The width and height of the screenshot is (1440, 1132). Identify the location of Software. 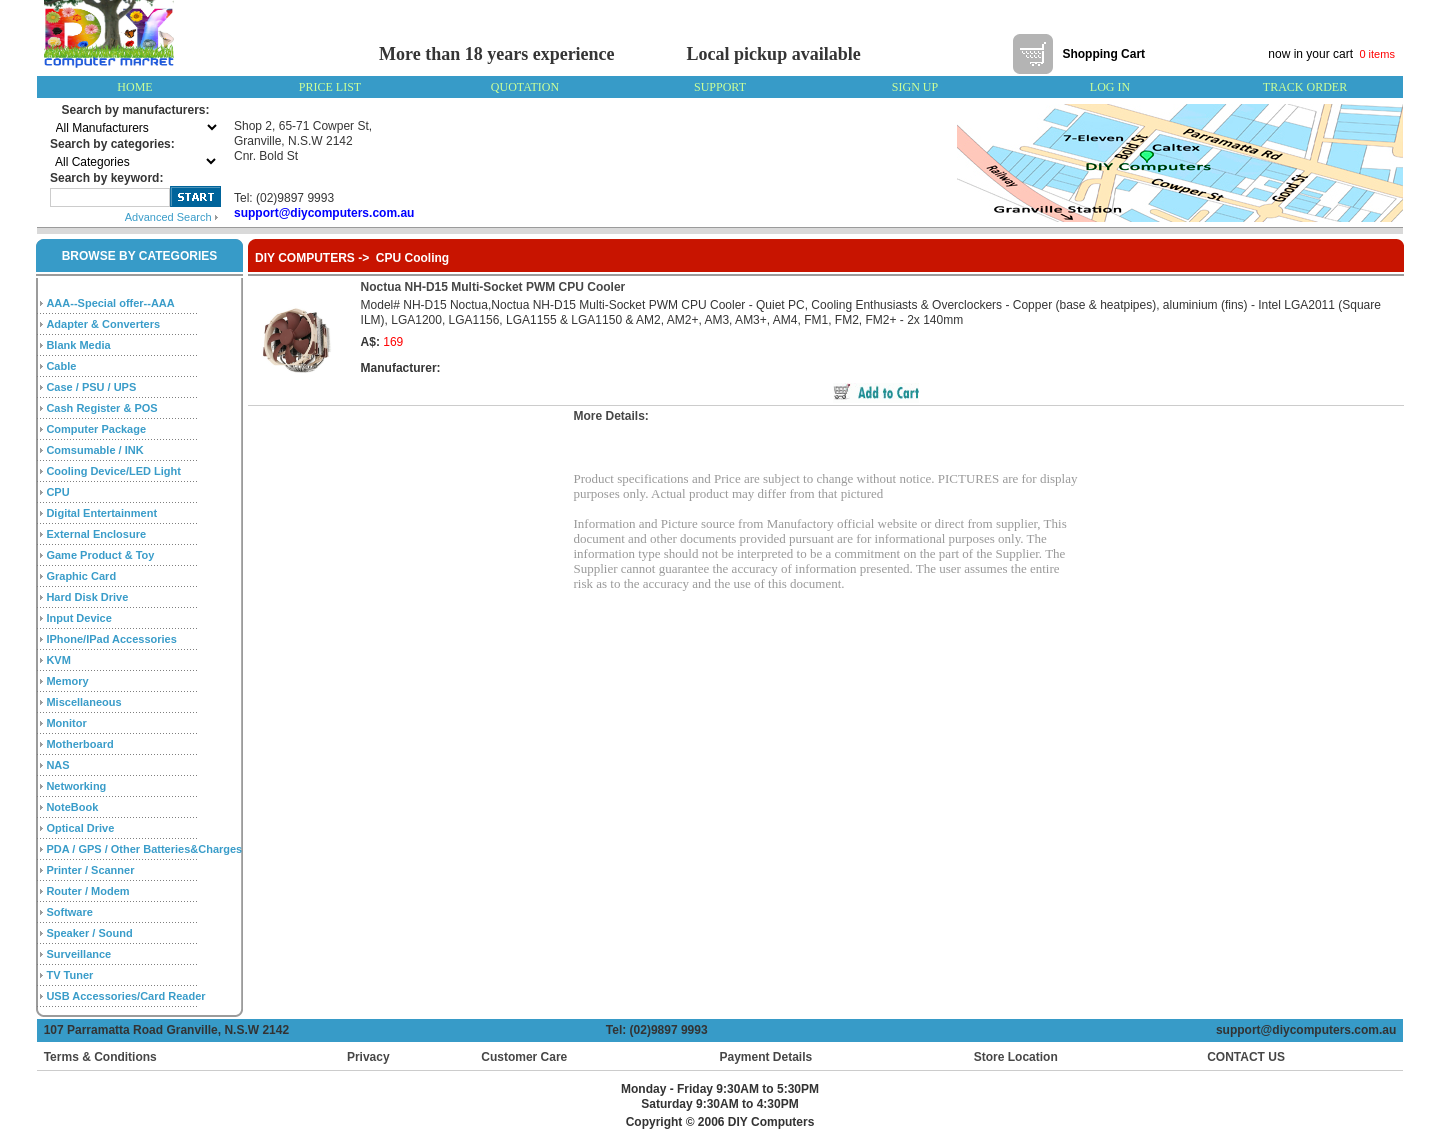
(69, 912).